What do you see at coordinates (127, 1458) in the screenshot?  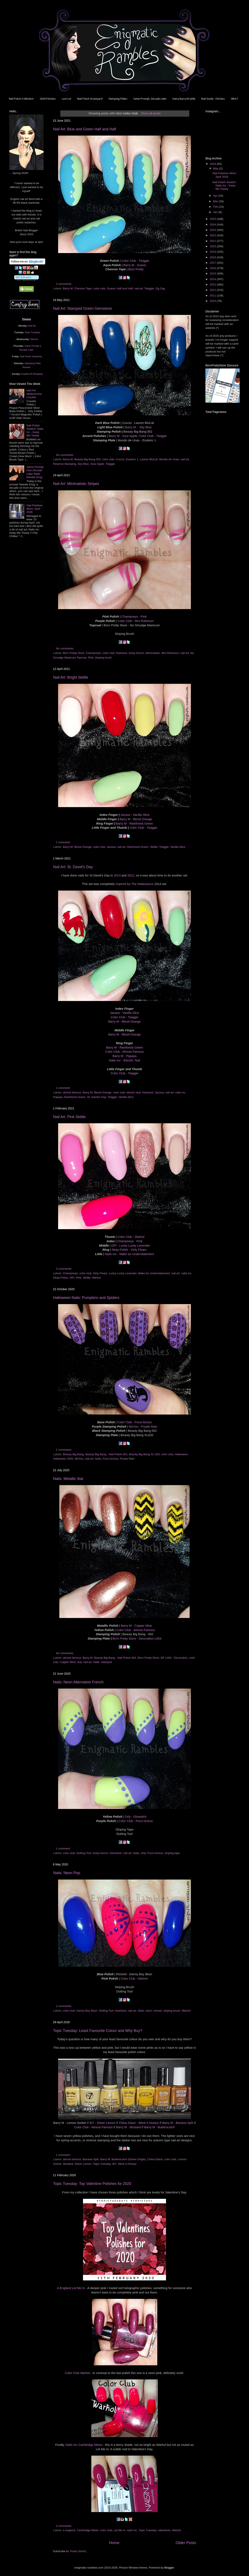 I see `Purple Rain` at bounding box center [127, 1458].